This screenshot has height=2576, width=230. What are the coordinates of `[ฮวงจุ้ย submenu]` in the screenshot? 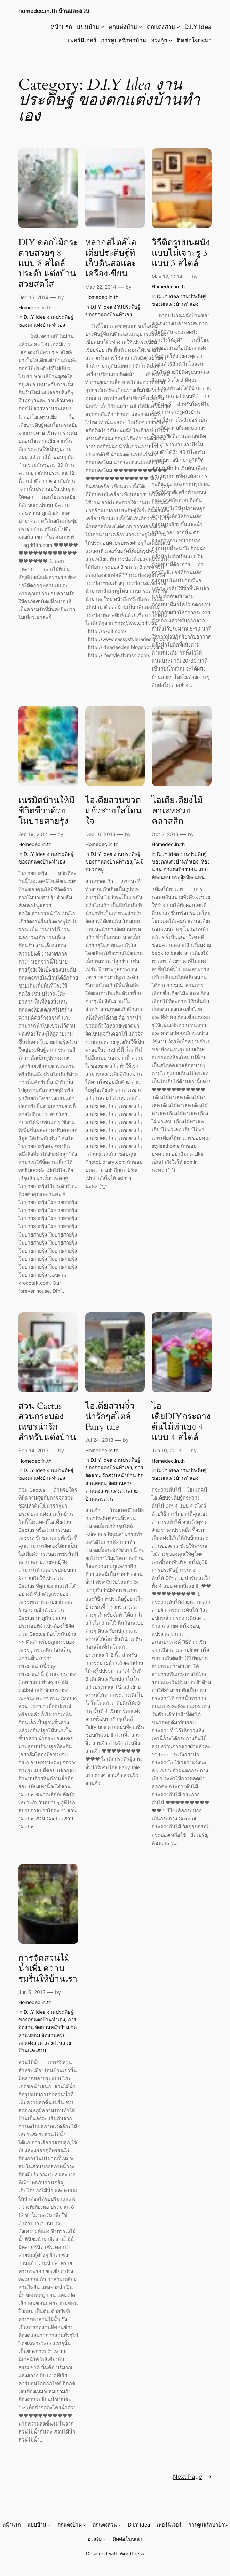 It's located at (170, 40).